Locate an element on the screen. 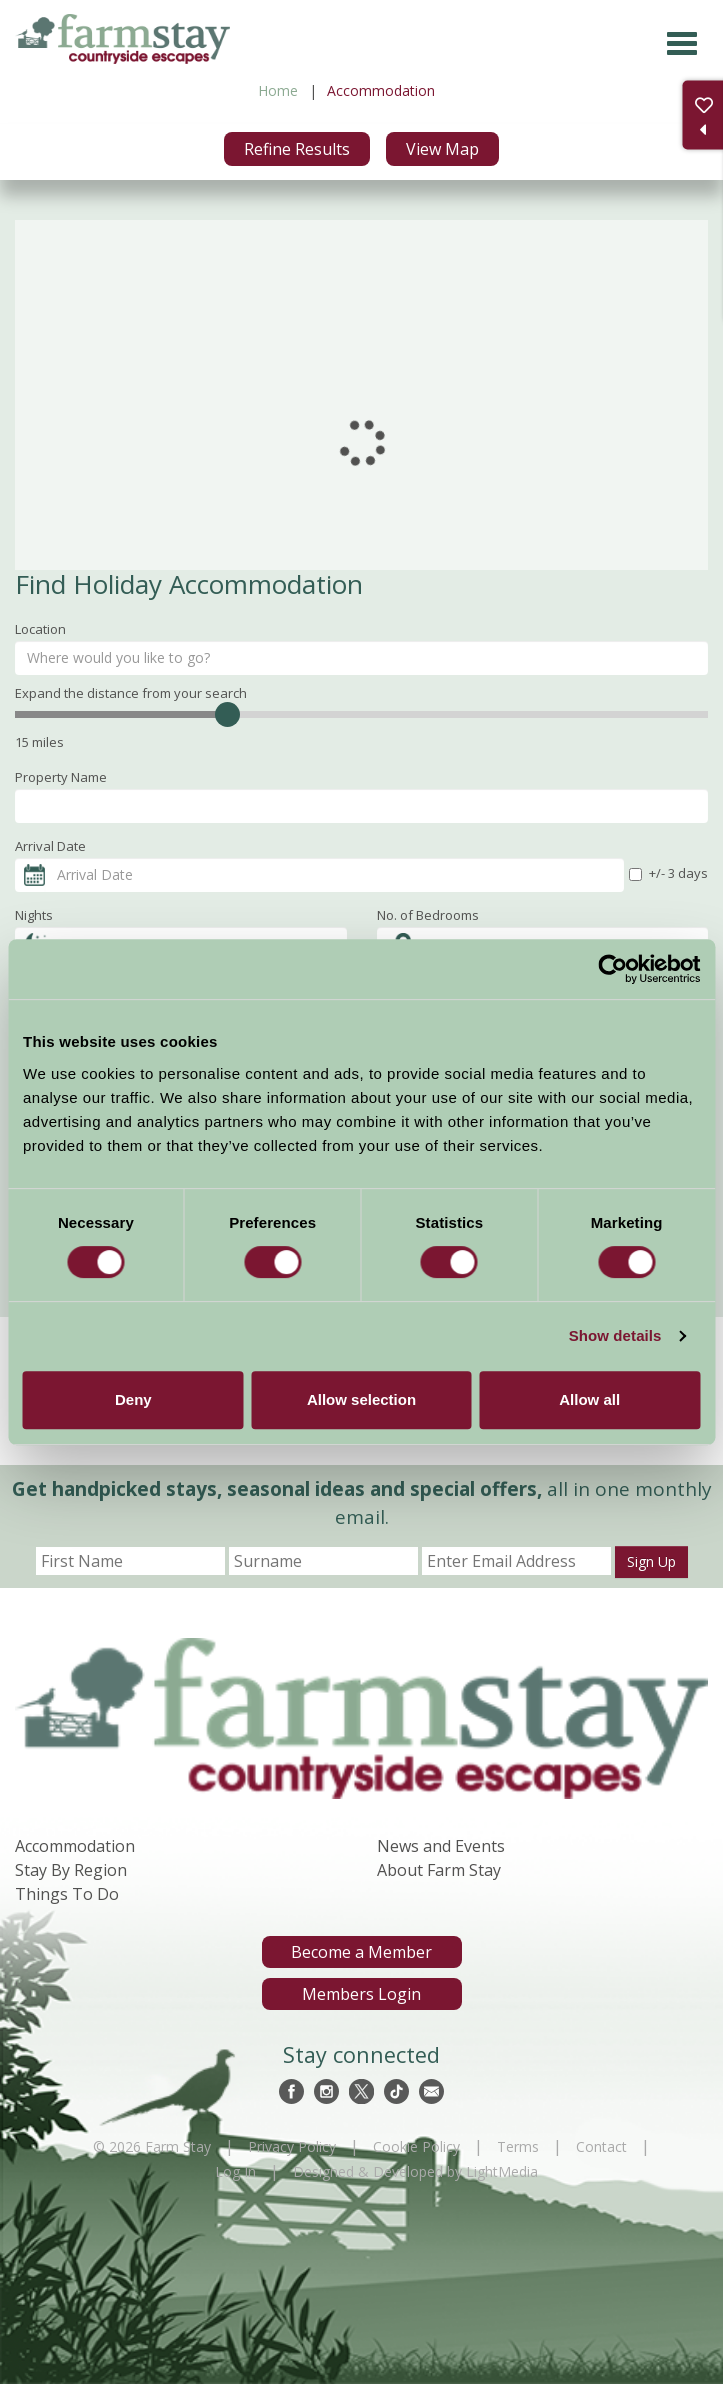 The image size is (723, 2384). Refine Results is located at coordinates (297, 149).